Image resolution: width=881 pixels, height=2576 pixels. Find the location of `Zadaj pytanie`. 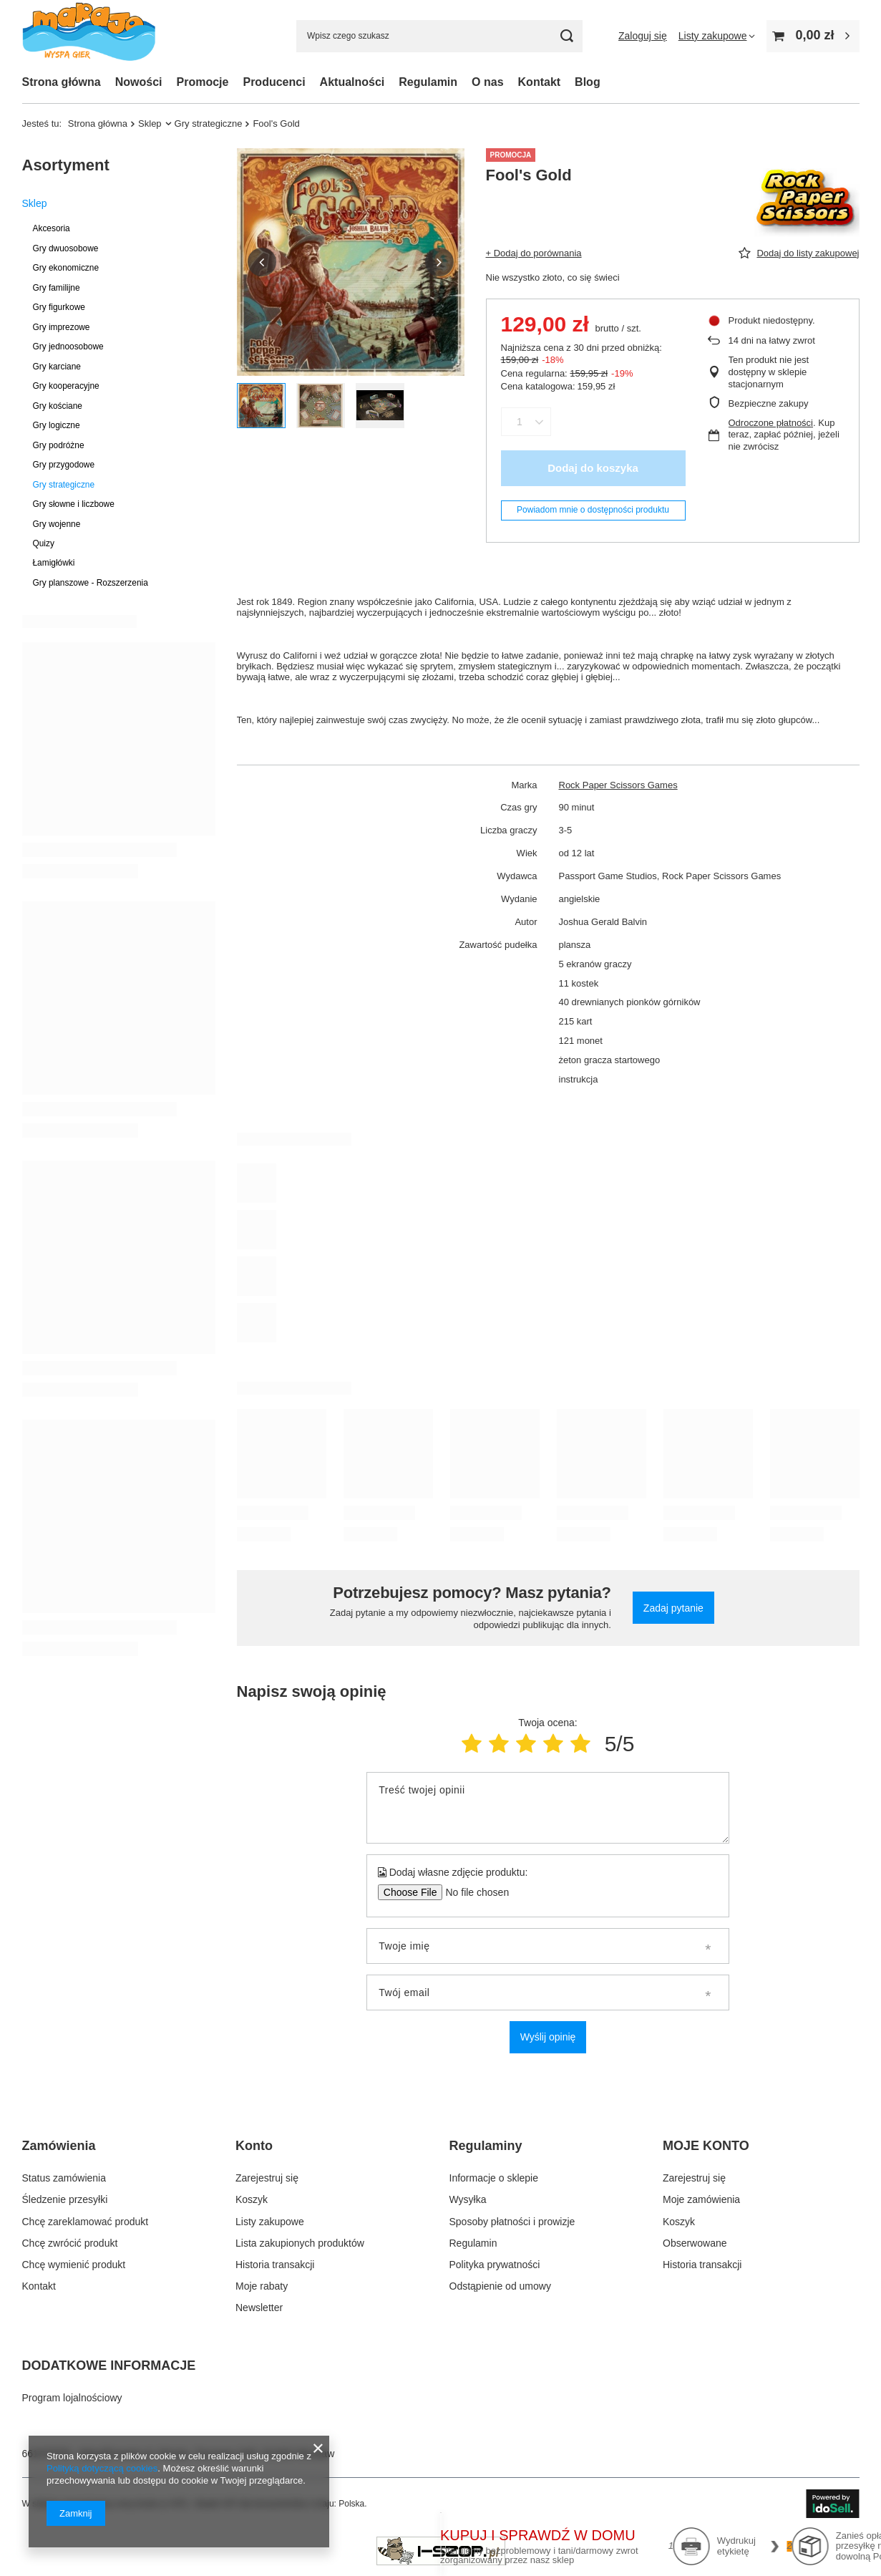

Zadaj pytanie is located at coordinates (673, 1608).